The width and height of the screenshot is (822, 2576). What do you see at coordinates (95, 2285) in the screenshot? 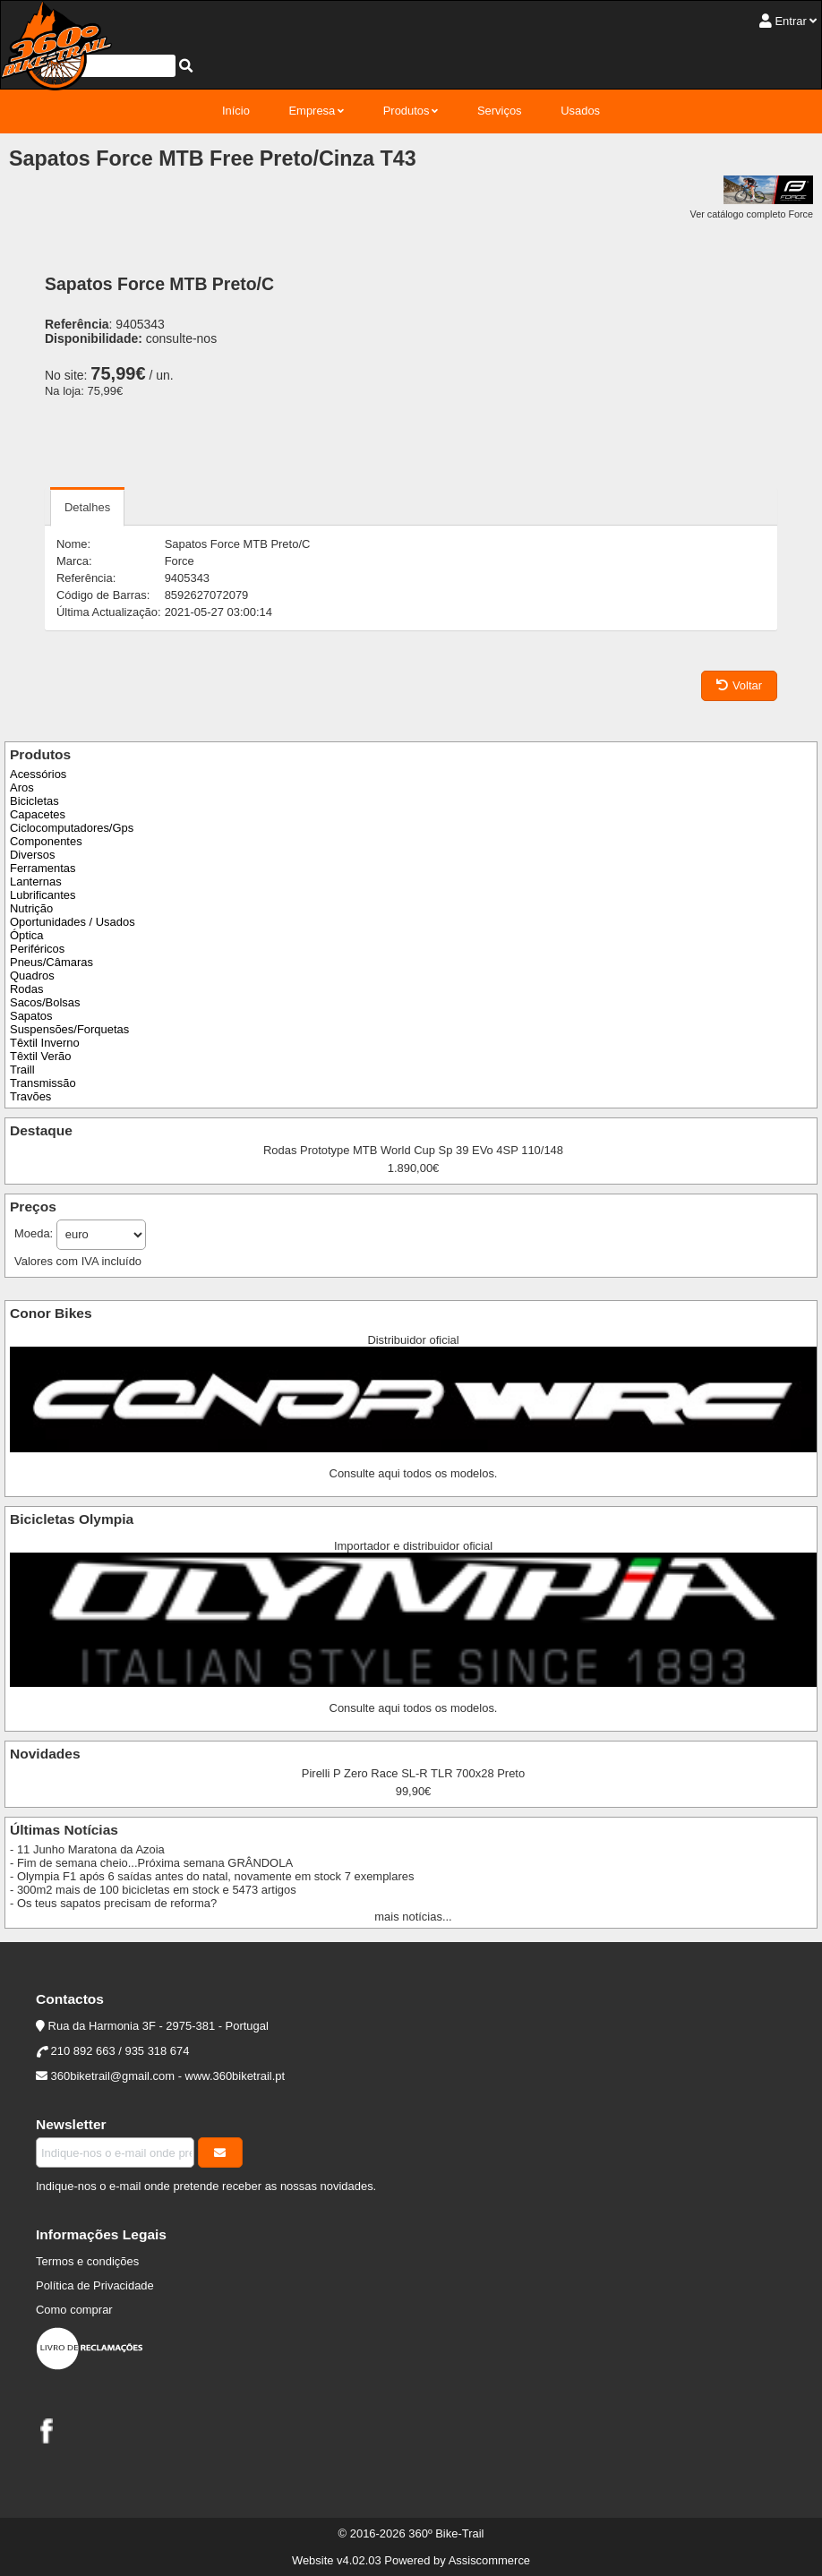
I see `Política de Privacidade` at bounding box center [95, 2285].